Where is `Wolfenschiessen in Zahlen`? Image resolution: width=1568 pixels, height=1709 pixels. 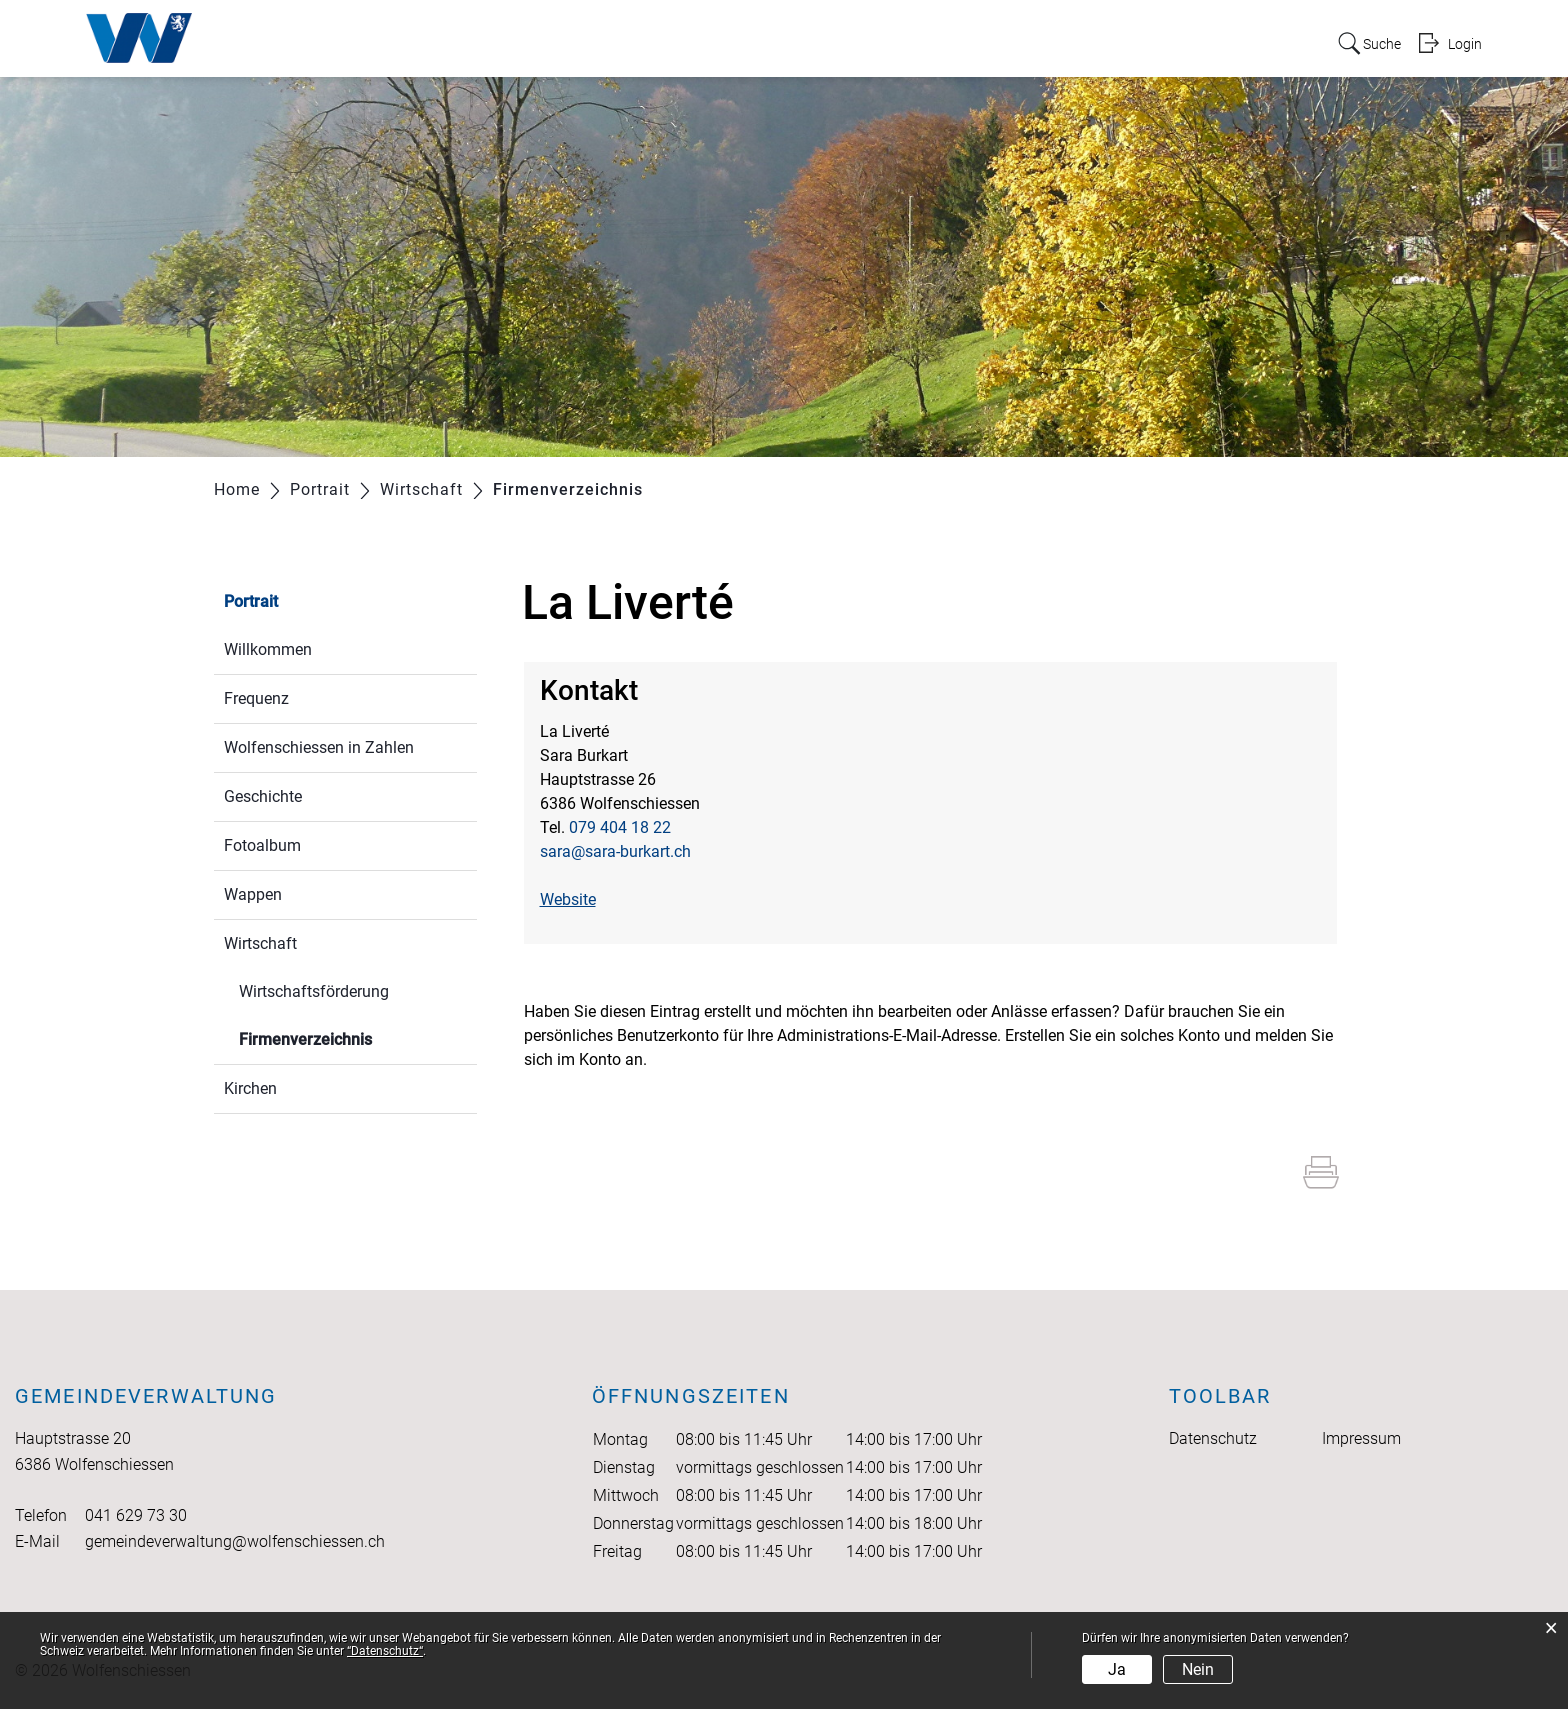
Wolfenschiessen in Zahlen is located at coordinates (319, 747).